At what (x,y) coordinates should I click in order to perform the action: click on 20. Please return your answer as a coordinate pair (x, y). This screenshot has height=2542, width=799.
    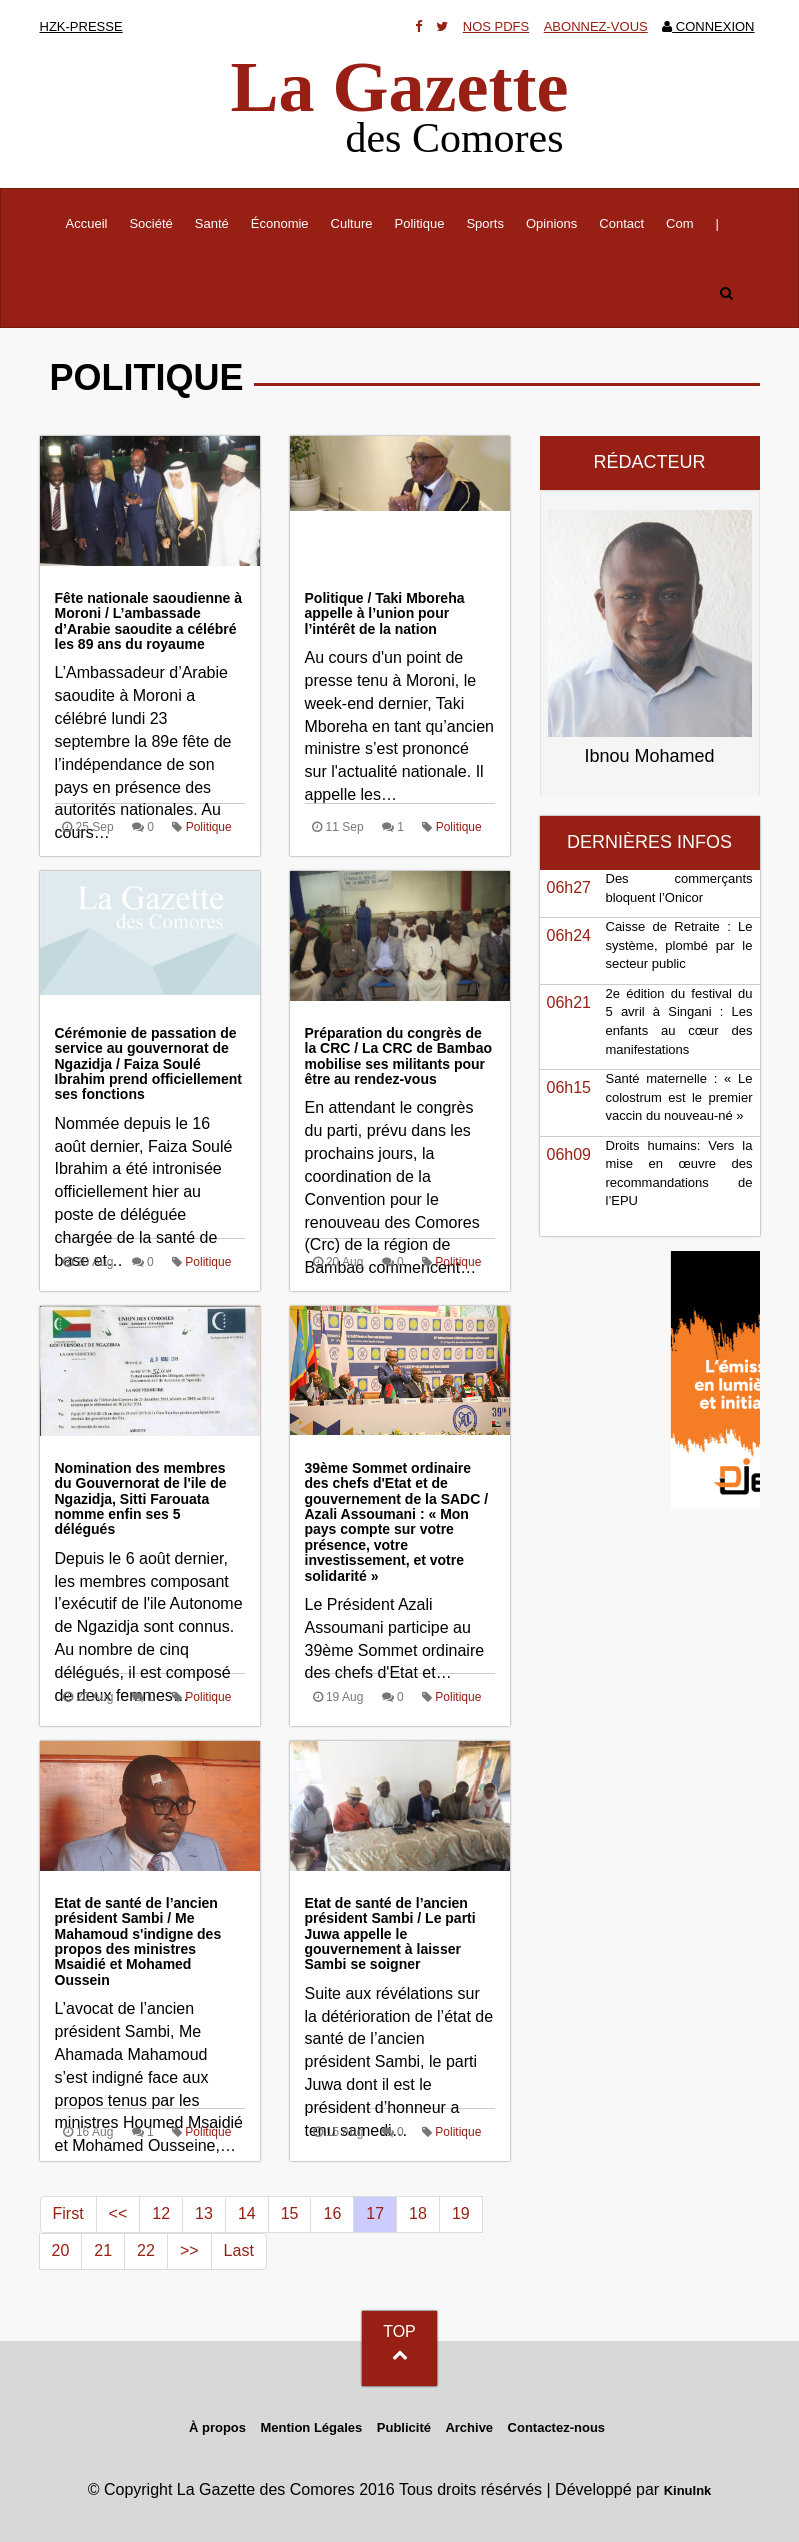
    Looking at the image, I should click on (61, 2250).